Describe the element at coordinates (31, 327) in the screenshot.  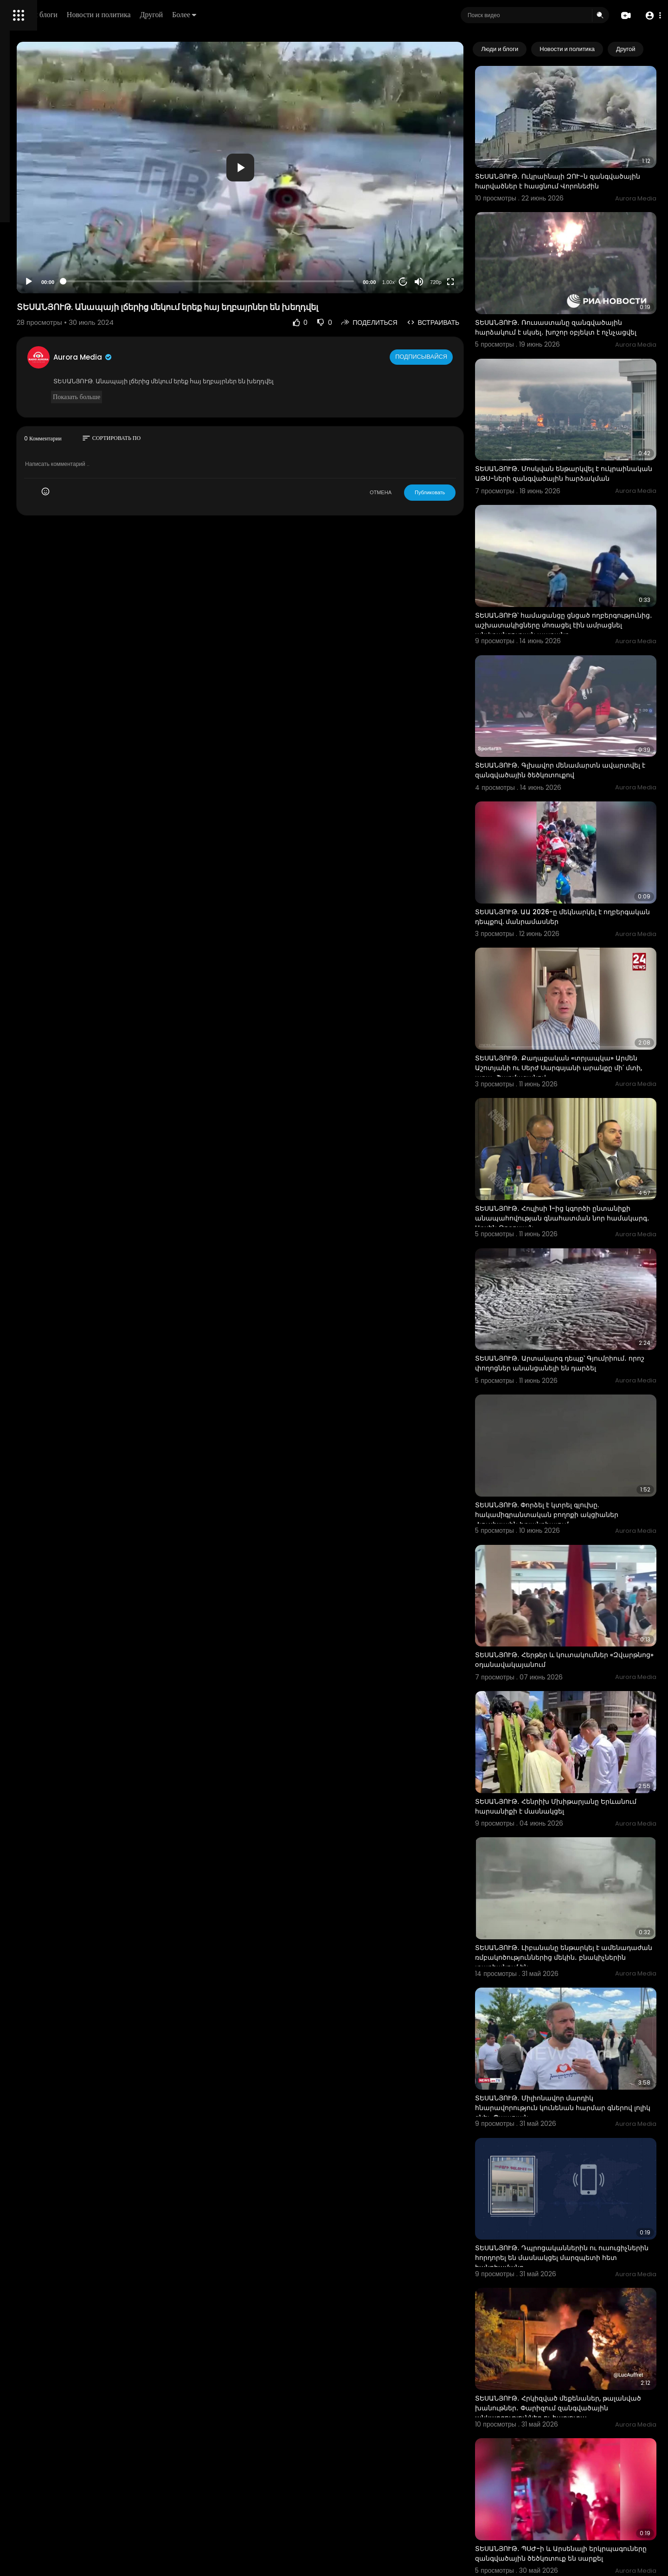
I see `Разработчики` at that location.